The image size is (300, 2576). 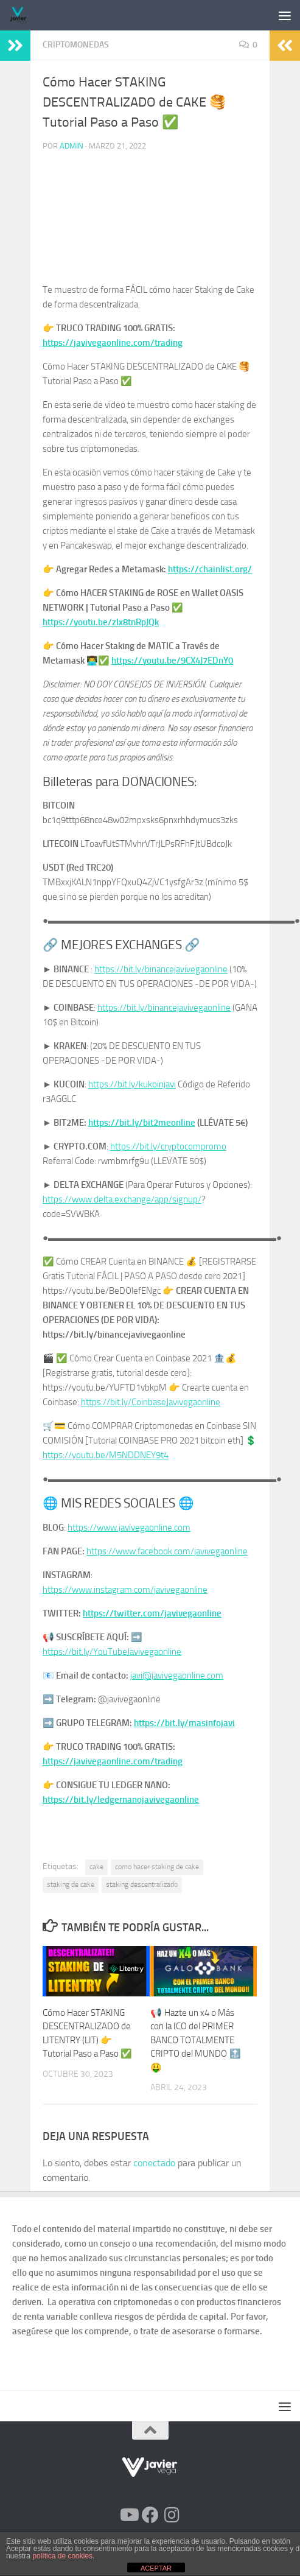 What do you see at coordinates (161, 969) in the screenshot?
I see `https://bit.ly/binancejavivegaonline` at bounding box center [161, 969].